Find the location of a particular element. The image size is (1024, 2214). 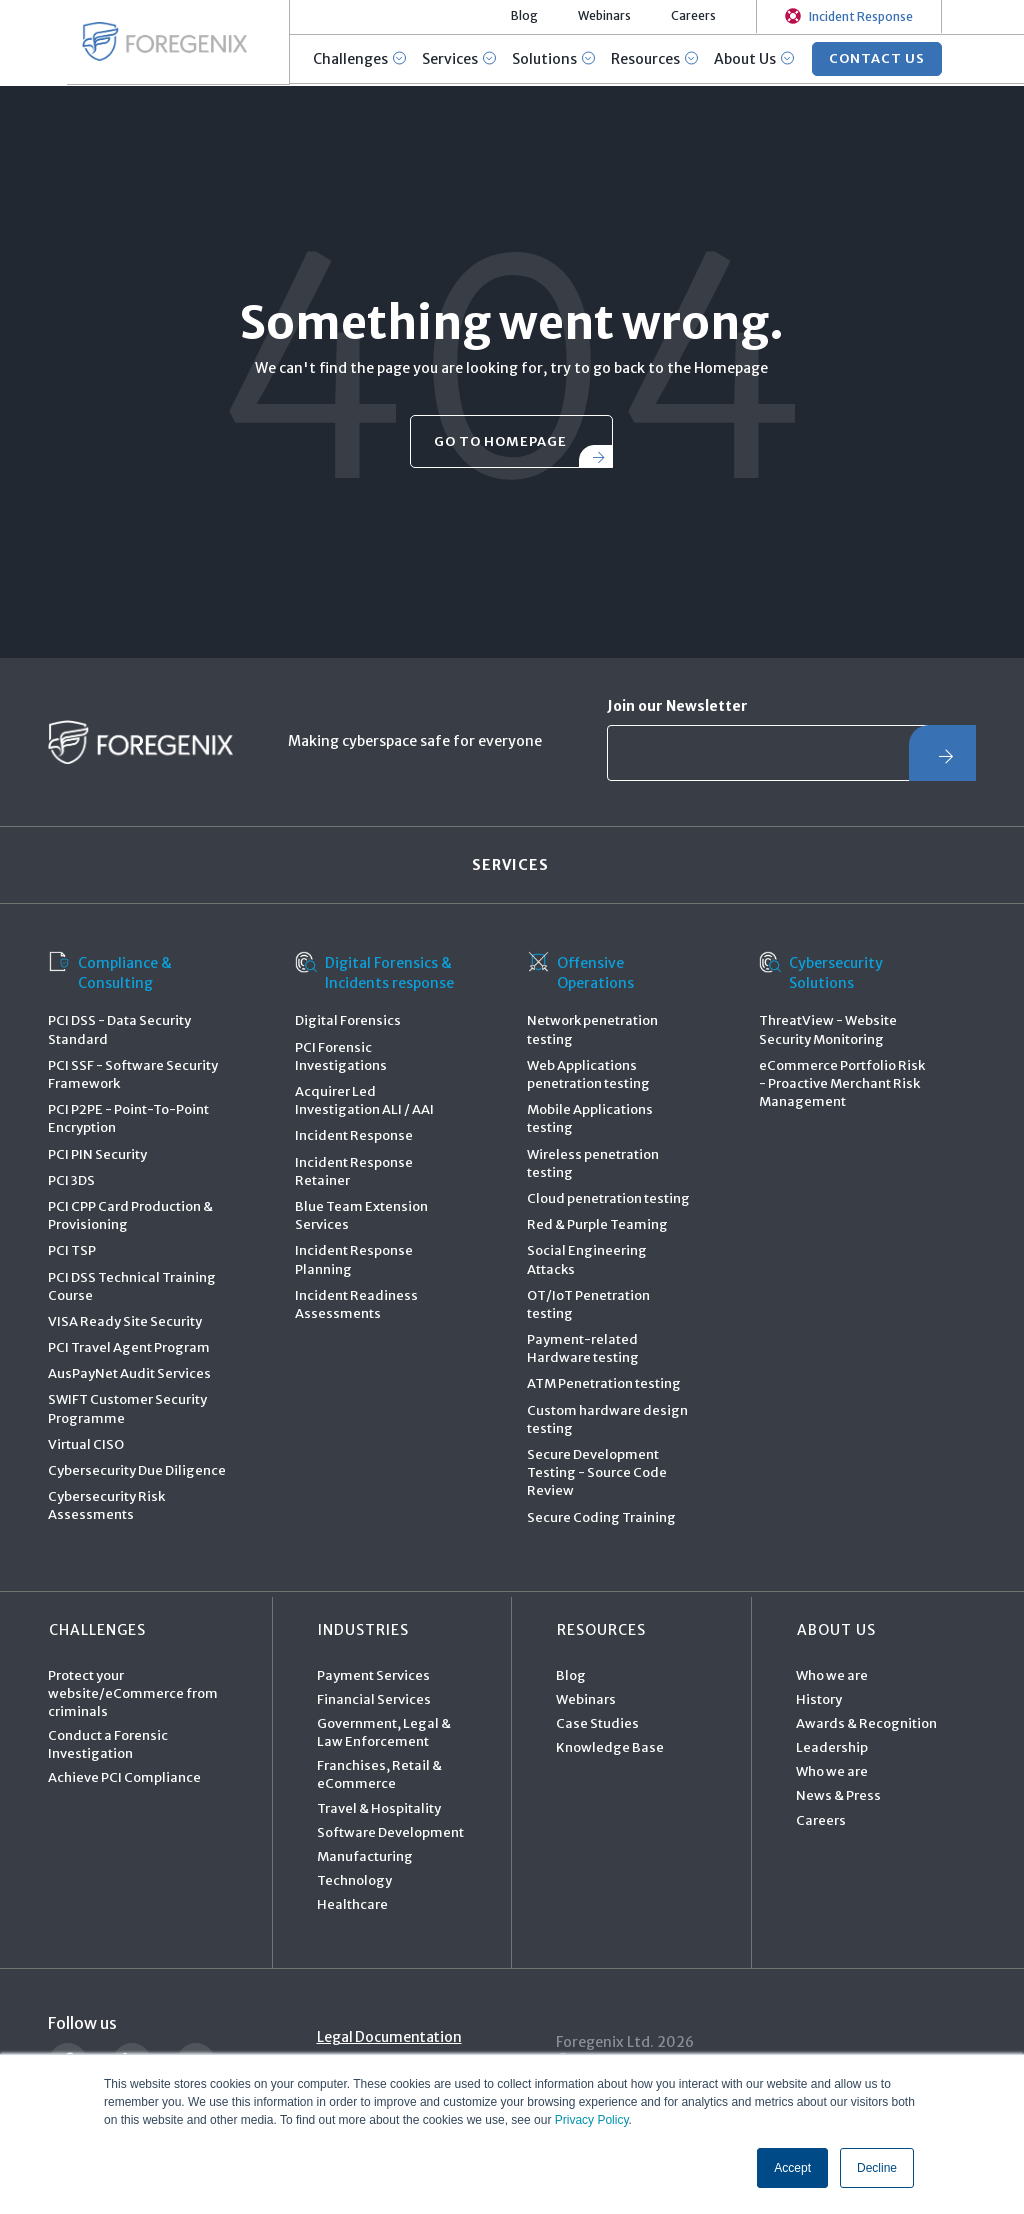

Manufacturing [menuitem] is located at coordinates (365, 1857).